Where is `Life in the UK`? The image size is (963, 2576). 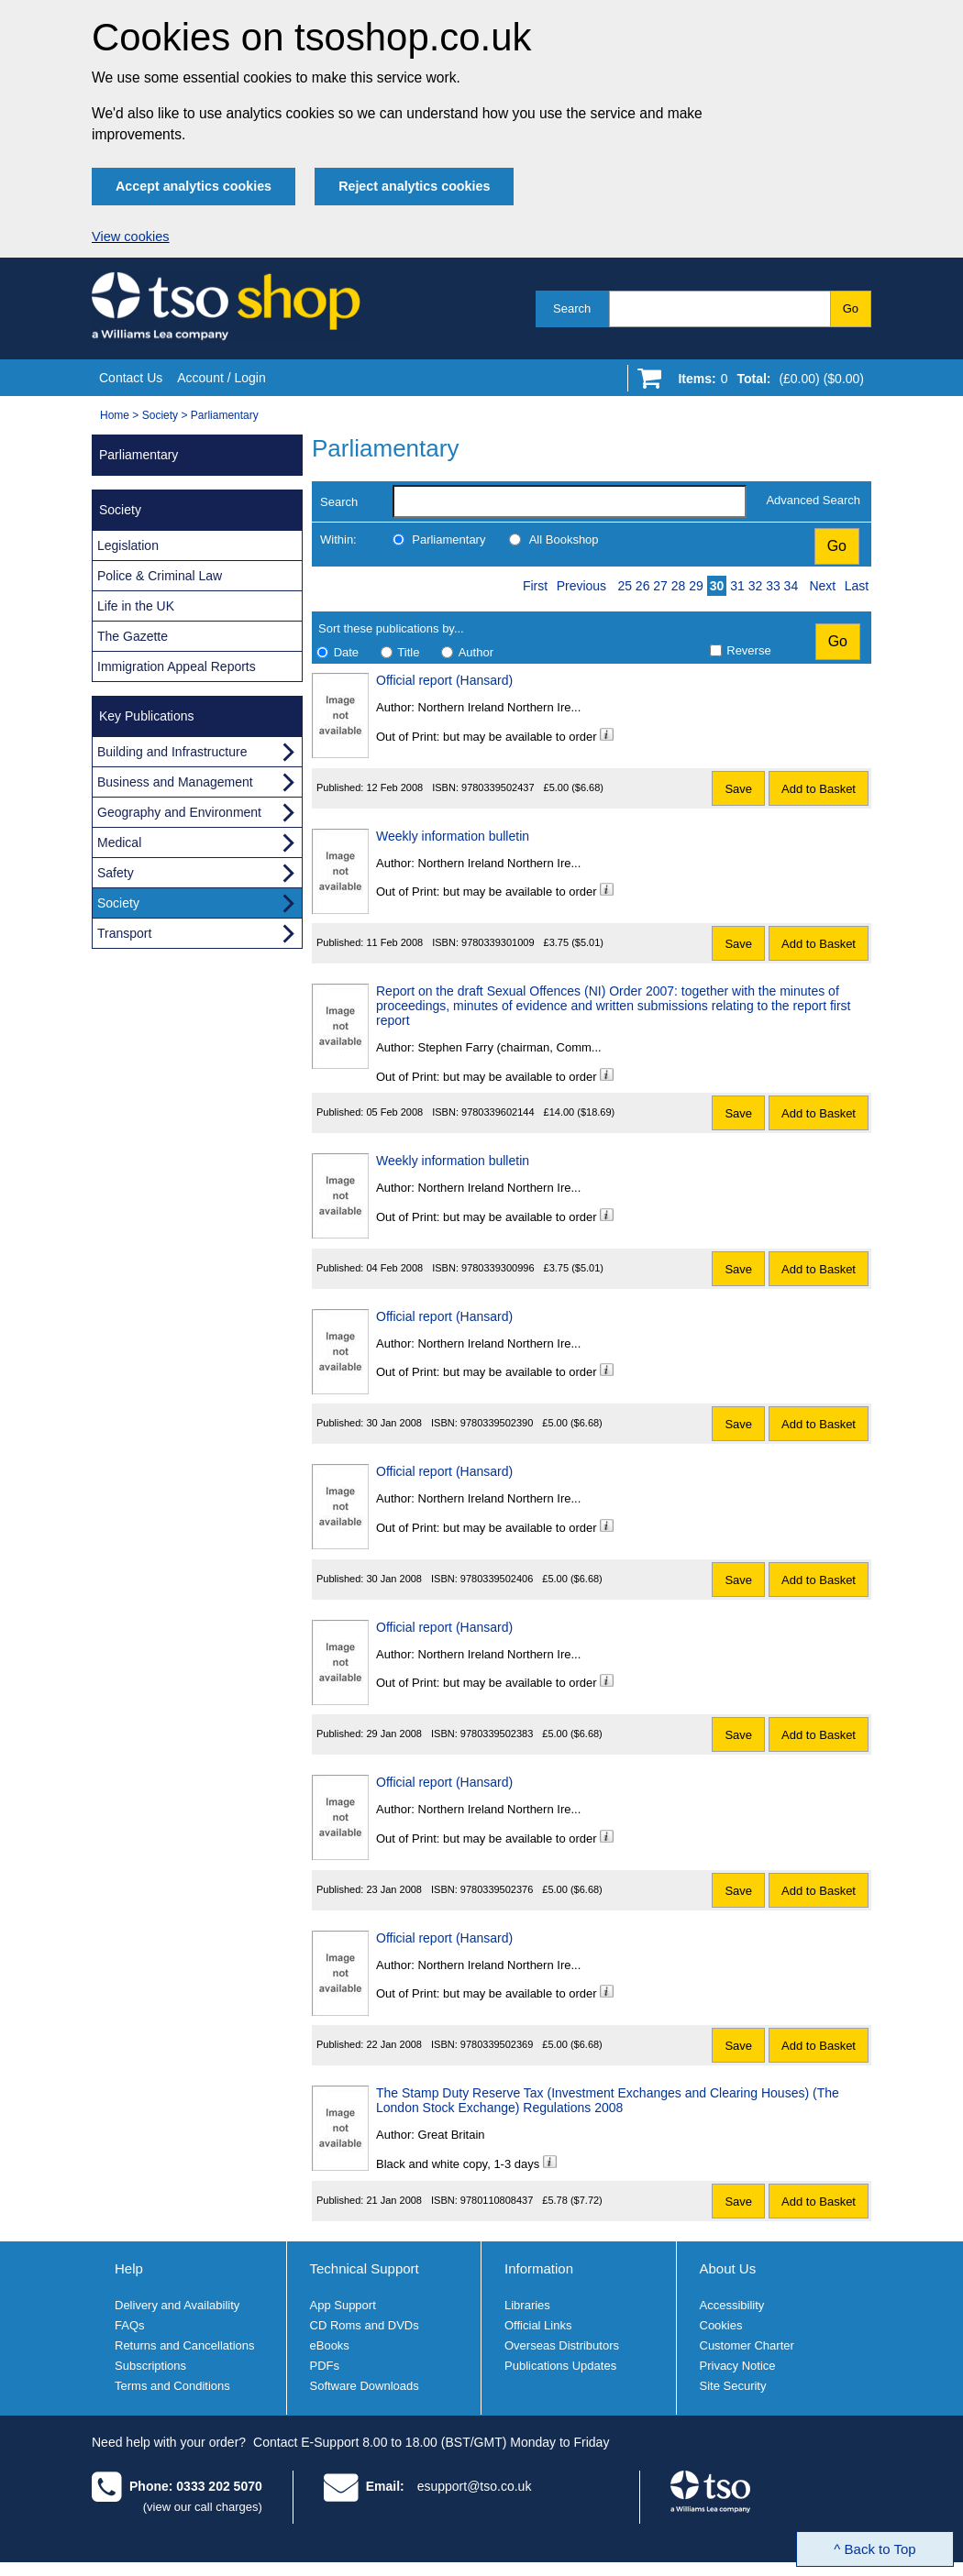 Life in the UK is located at coordinates (135, 606).